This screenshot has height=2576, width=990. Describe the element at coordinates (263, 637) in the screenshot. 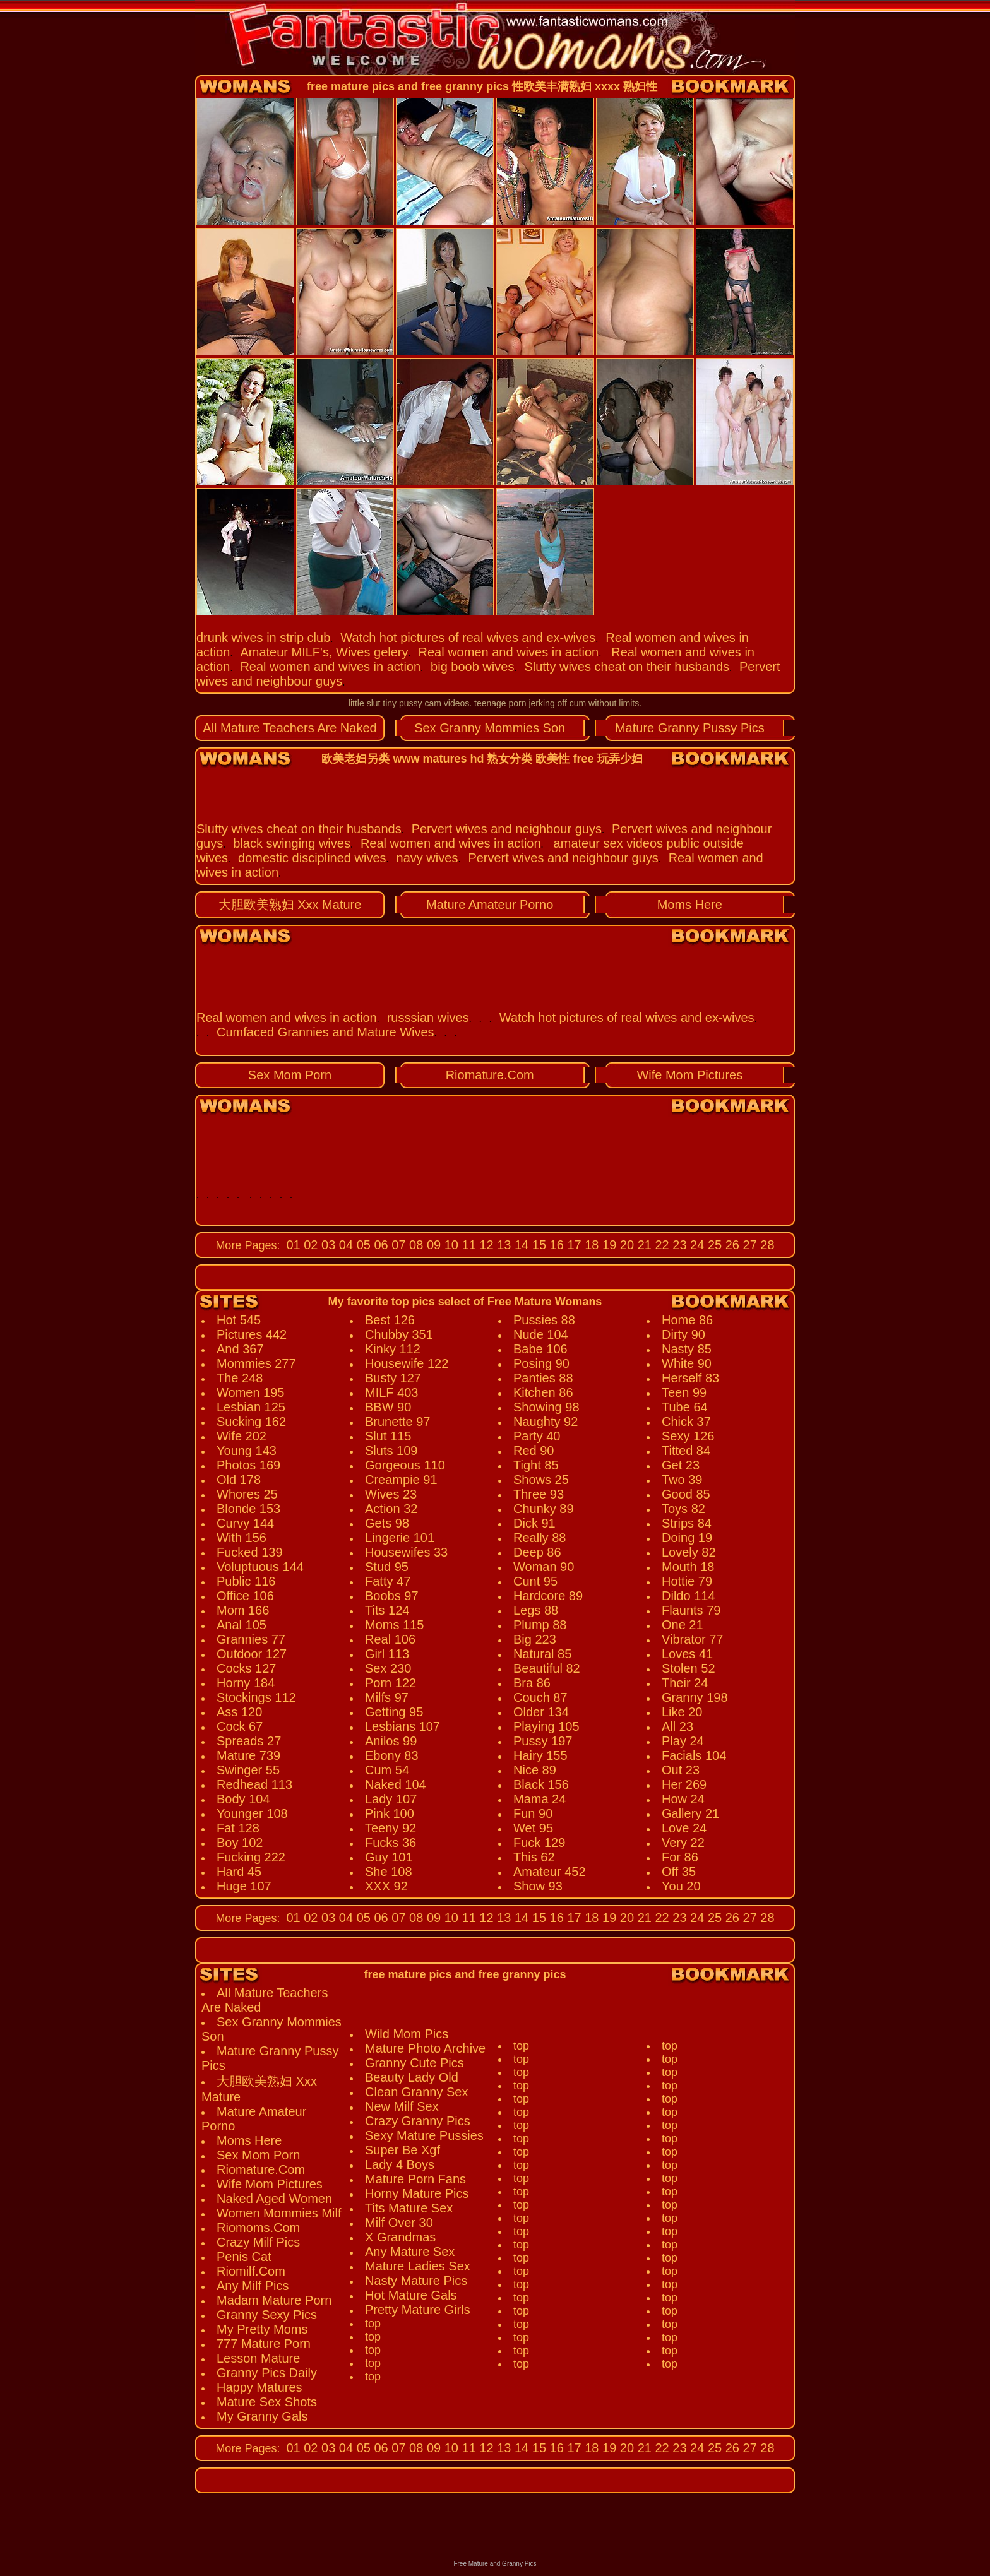

I see `drunk wives in strip club` at that location.